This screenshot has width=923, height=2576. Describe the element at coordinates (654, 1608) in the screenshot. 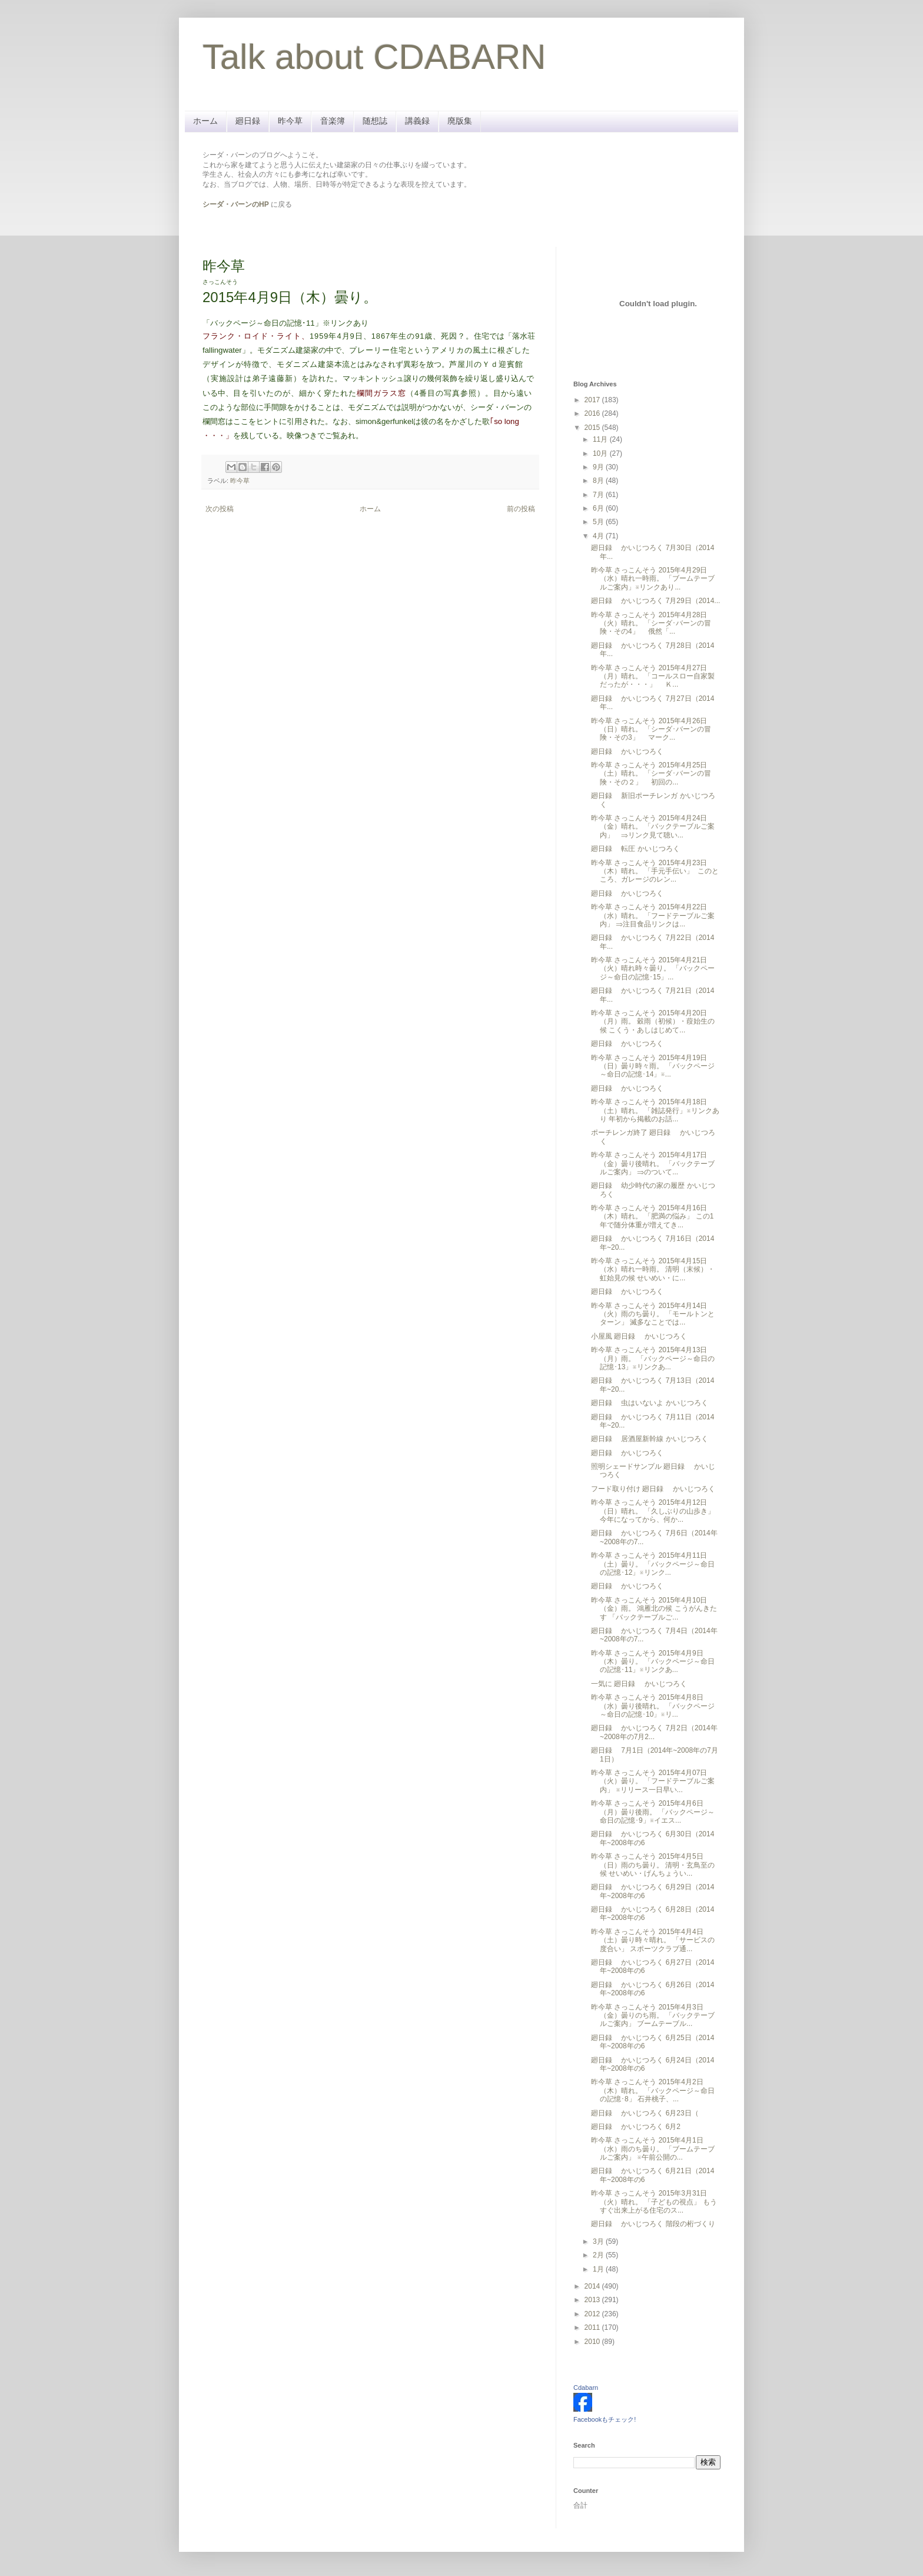

I see `昨今草 さっこんそう 2015年4月10日（金）雨。 鴻雁北の候 こうがんきたす 「バックテーブルご...` at that location.